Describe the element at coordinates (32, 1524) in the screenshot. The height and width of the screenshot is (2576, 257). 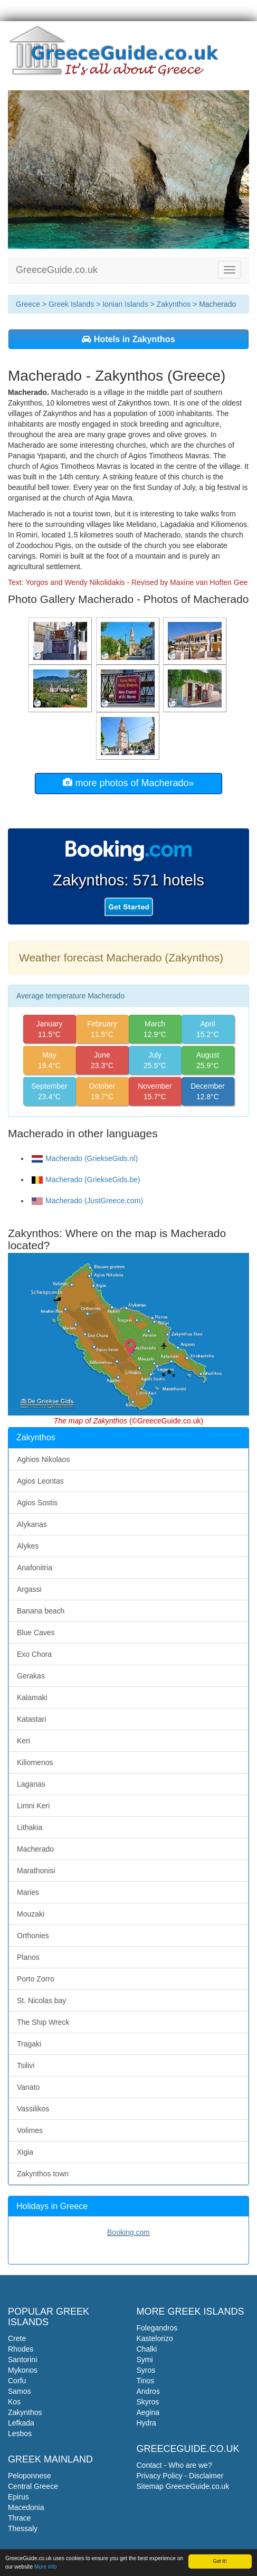
I see `Alykanas` at that location.